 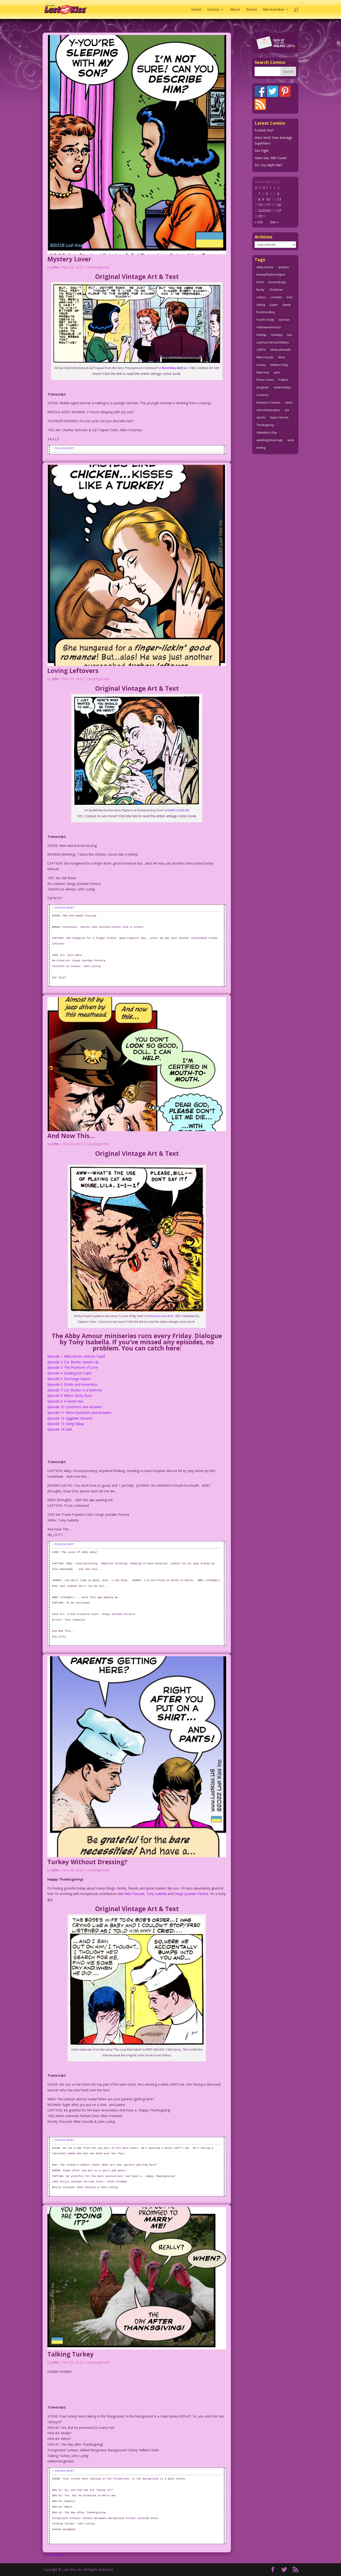 I want to click on Mystery Lover, so click(x=69, y=259).